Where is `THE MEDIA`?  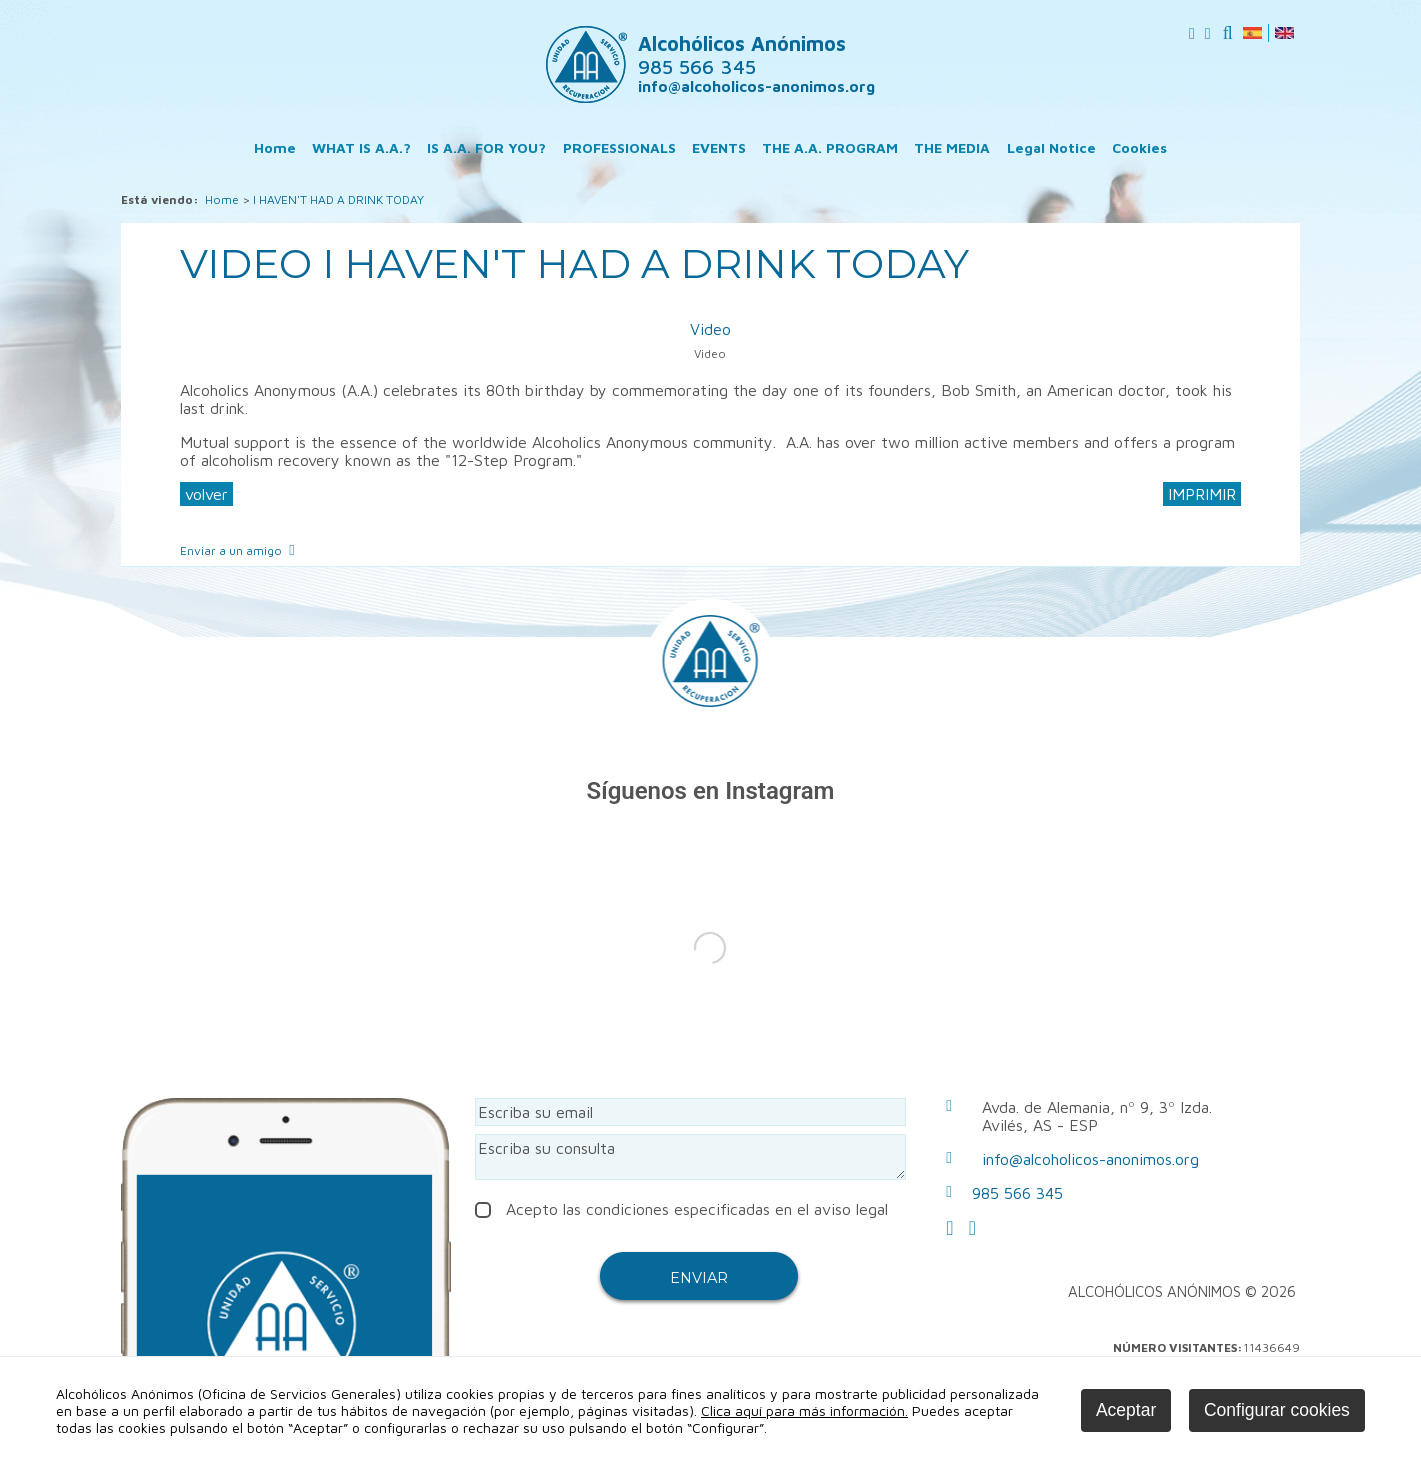
THE MEDIA is located at coordinates (952, 147).